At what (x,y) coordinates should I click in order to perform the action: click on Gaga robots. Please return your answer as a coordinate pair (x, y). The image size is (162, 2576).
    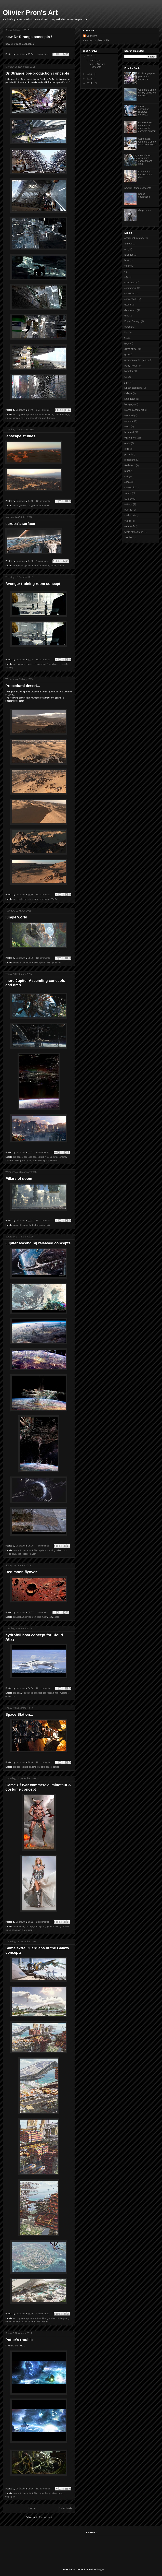
    Looking at the image, I should click on (144, 210).